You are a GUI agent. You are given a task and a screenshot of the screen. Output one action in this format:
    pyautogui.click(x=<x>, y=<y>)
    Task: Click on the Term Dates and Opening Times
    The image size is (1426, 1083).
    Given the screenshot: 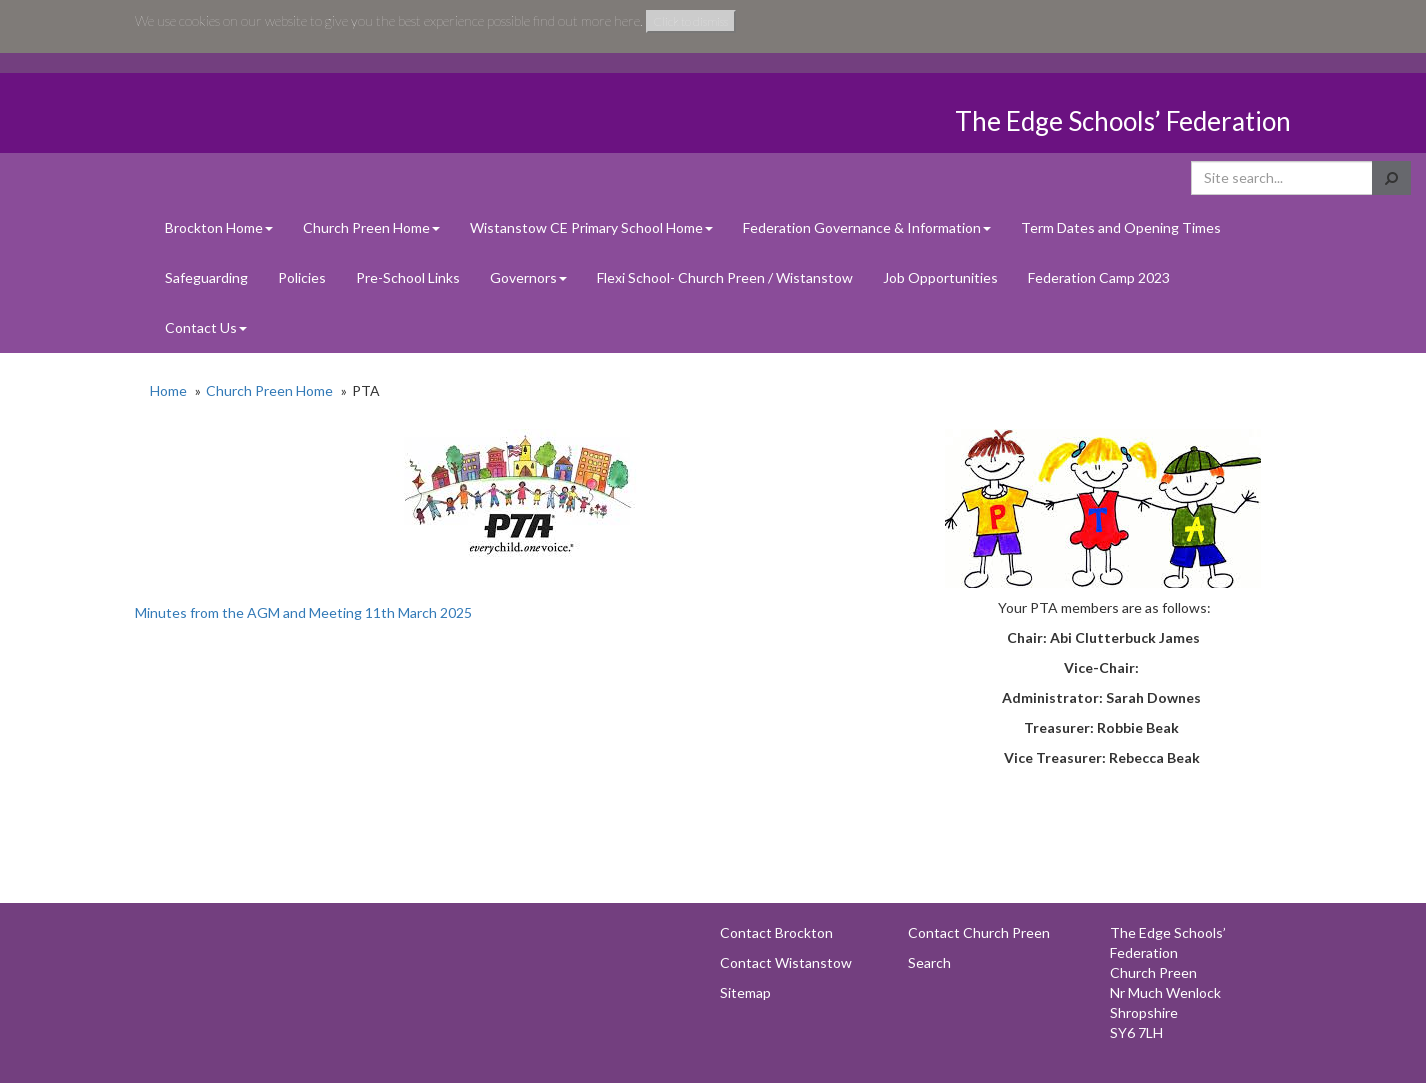 What is the action you would take?
    pyautogui.click(x=1121, y=227)
    